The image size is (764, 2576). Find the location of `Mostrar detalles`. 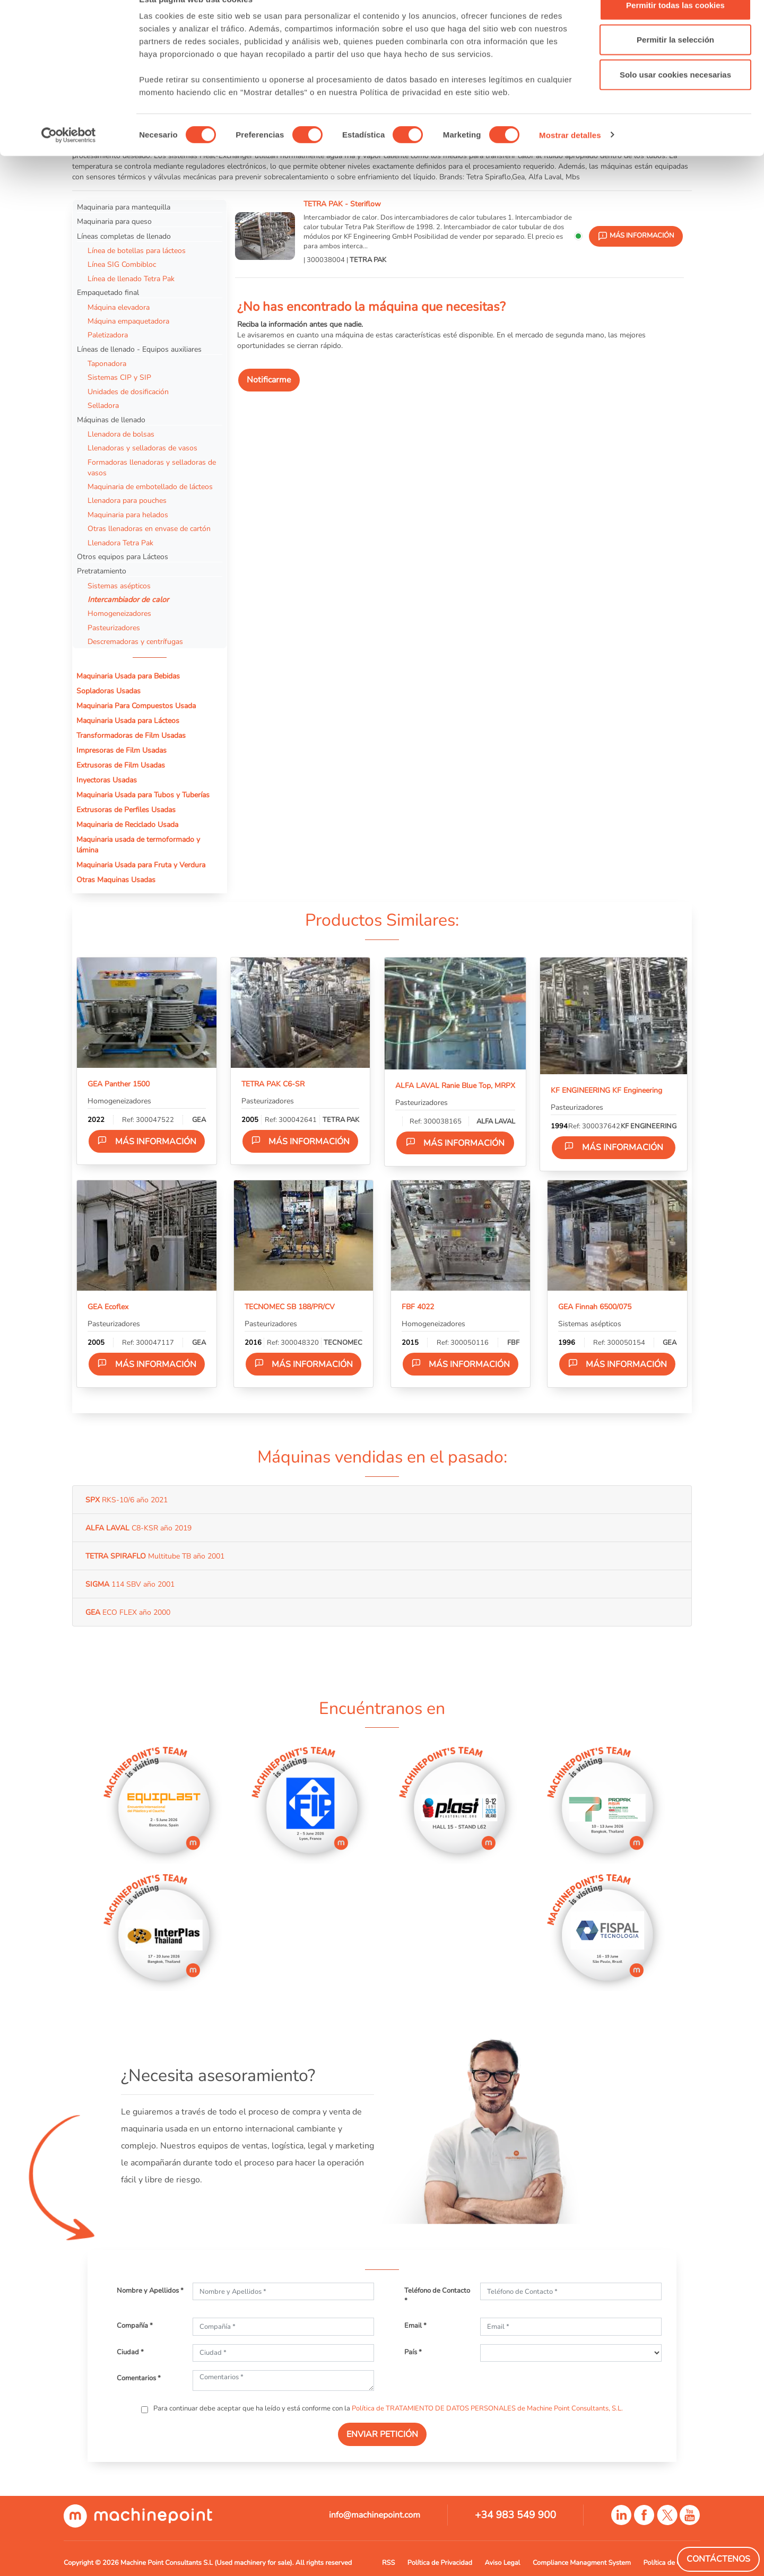

Mostrar detalles is located at coordinates (570, 157).